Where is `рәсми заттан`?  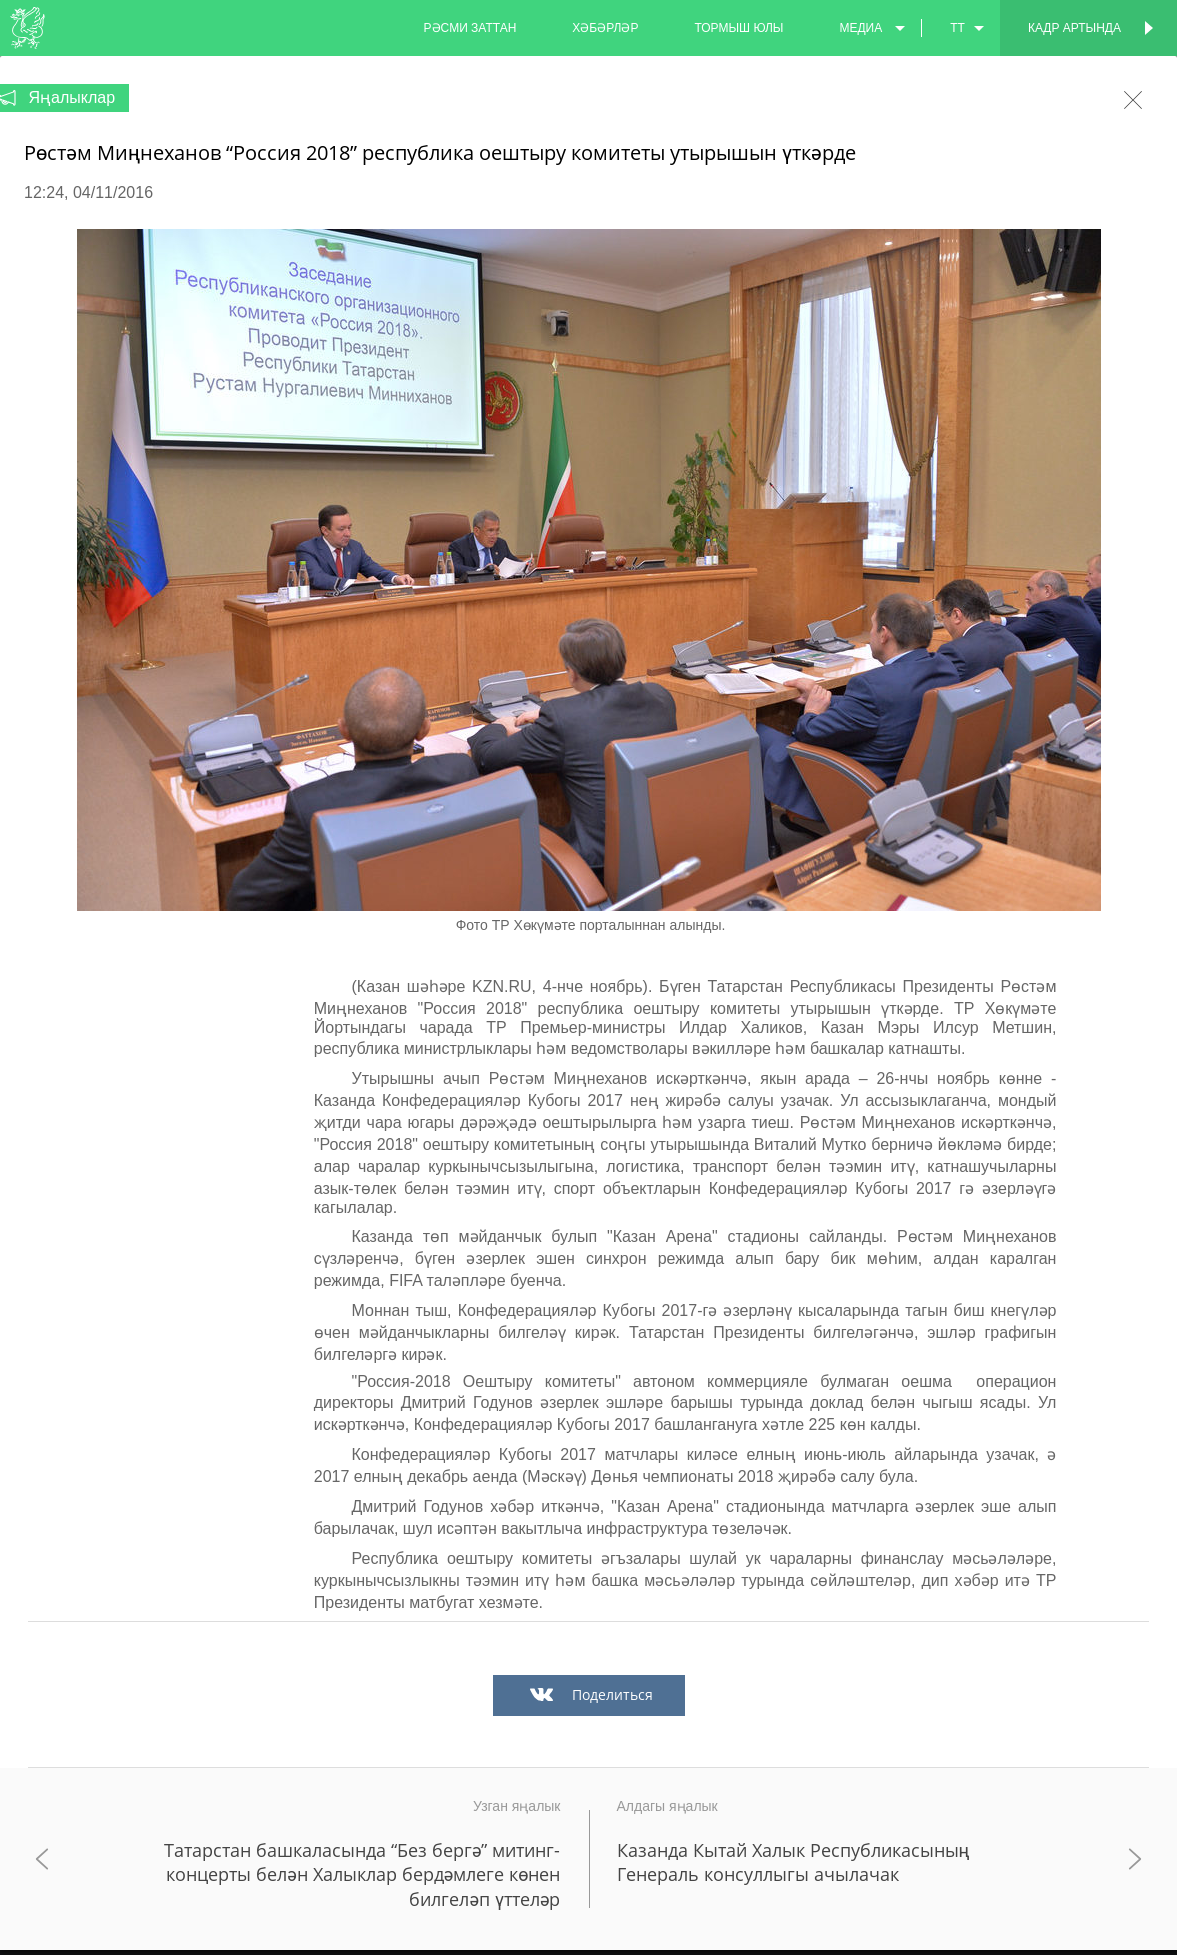
рәсми заттан is located at coordinates (470, 28).